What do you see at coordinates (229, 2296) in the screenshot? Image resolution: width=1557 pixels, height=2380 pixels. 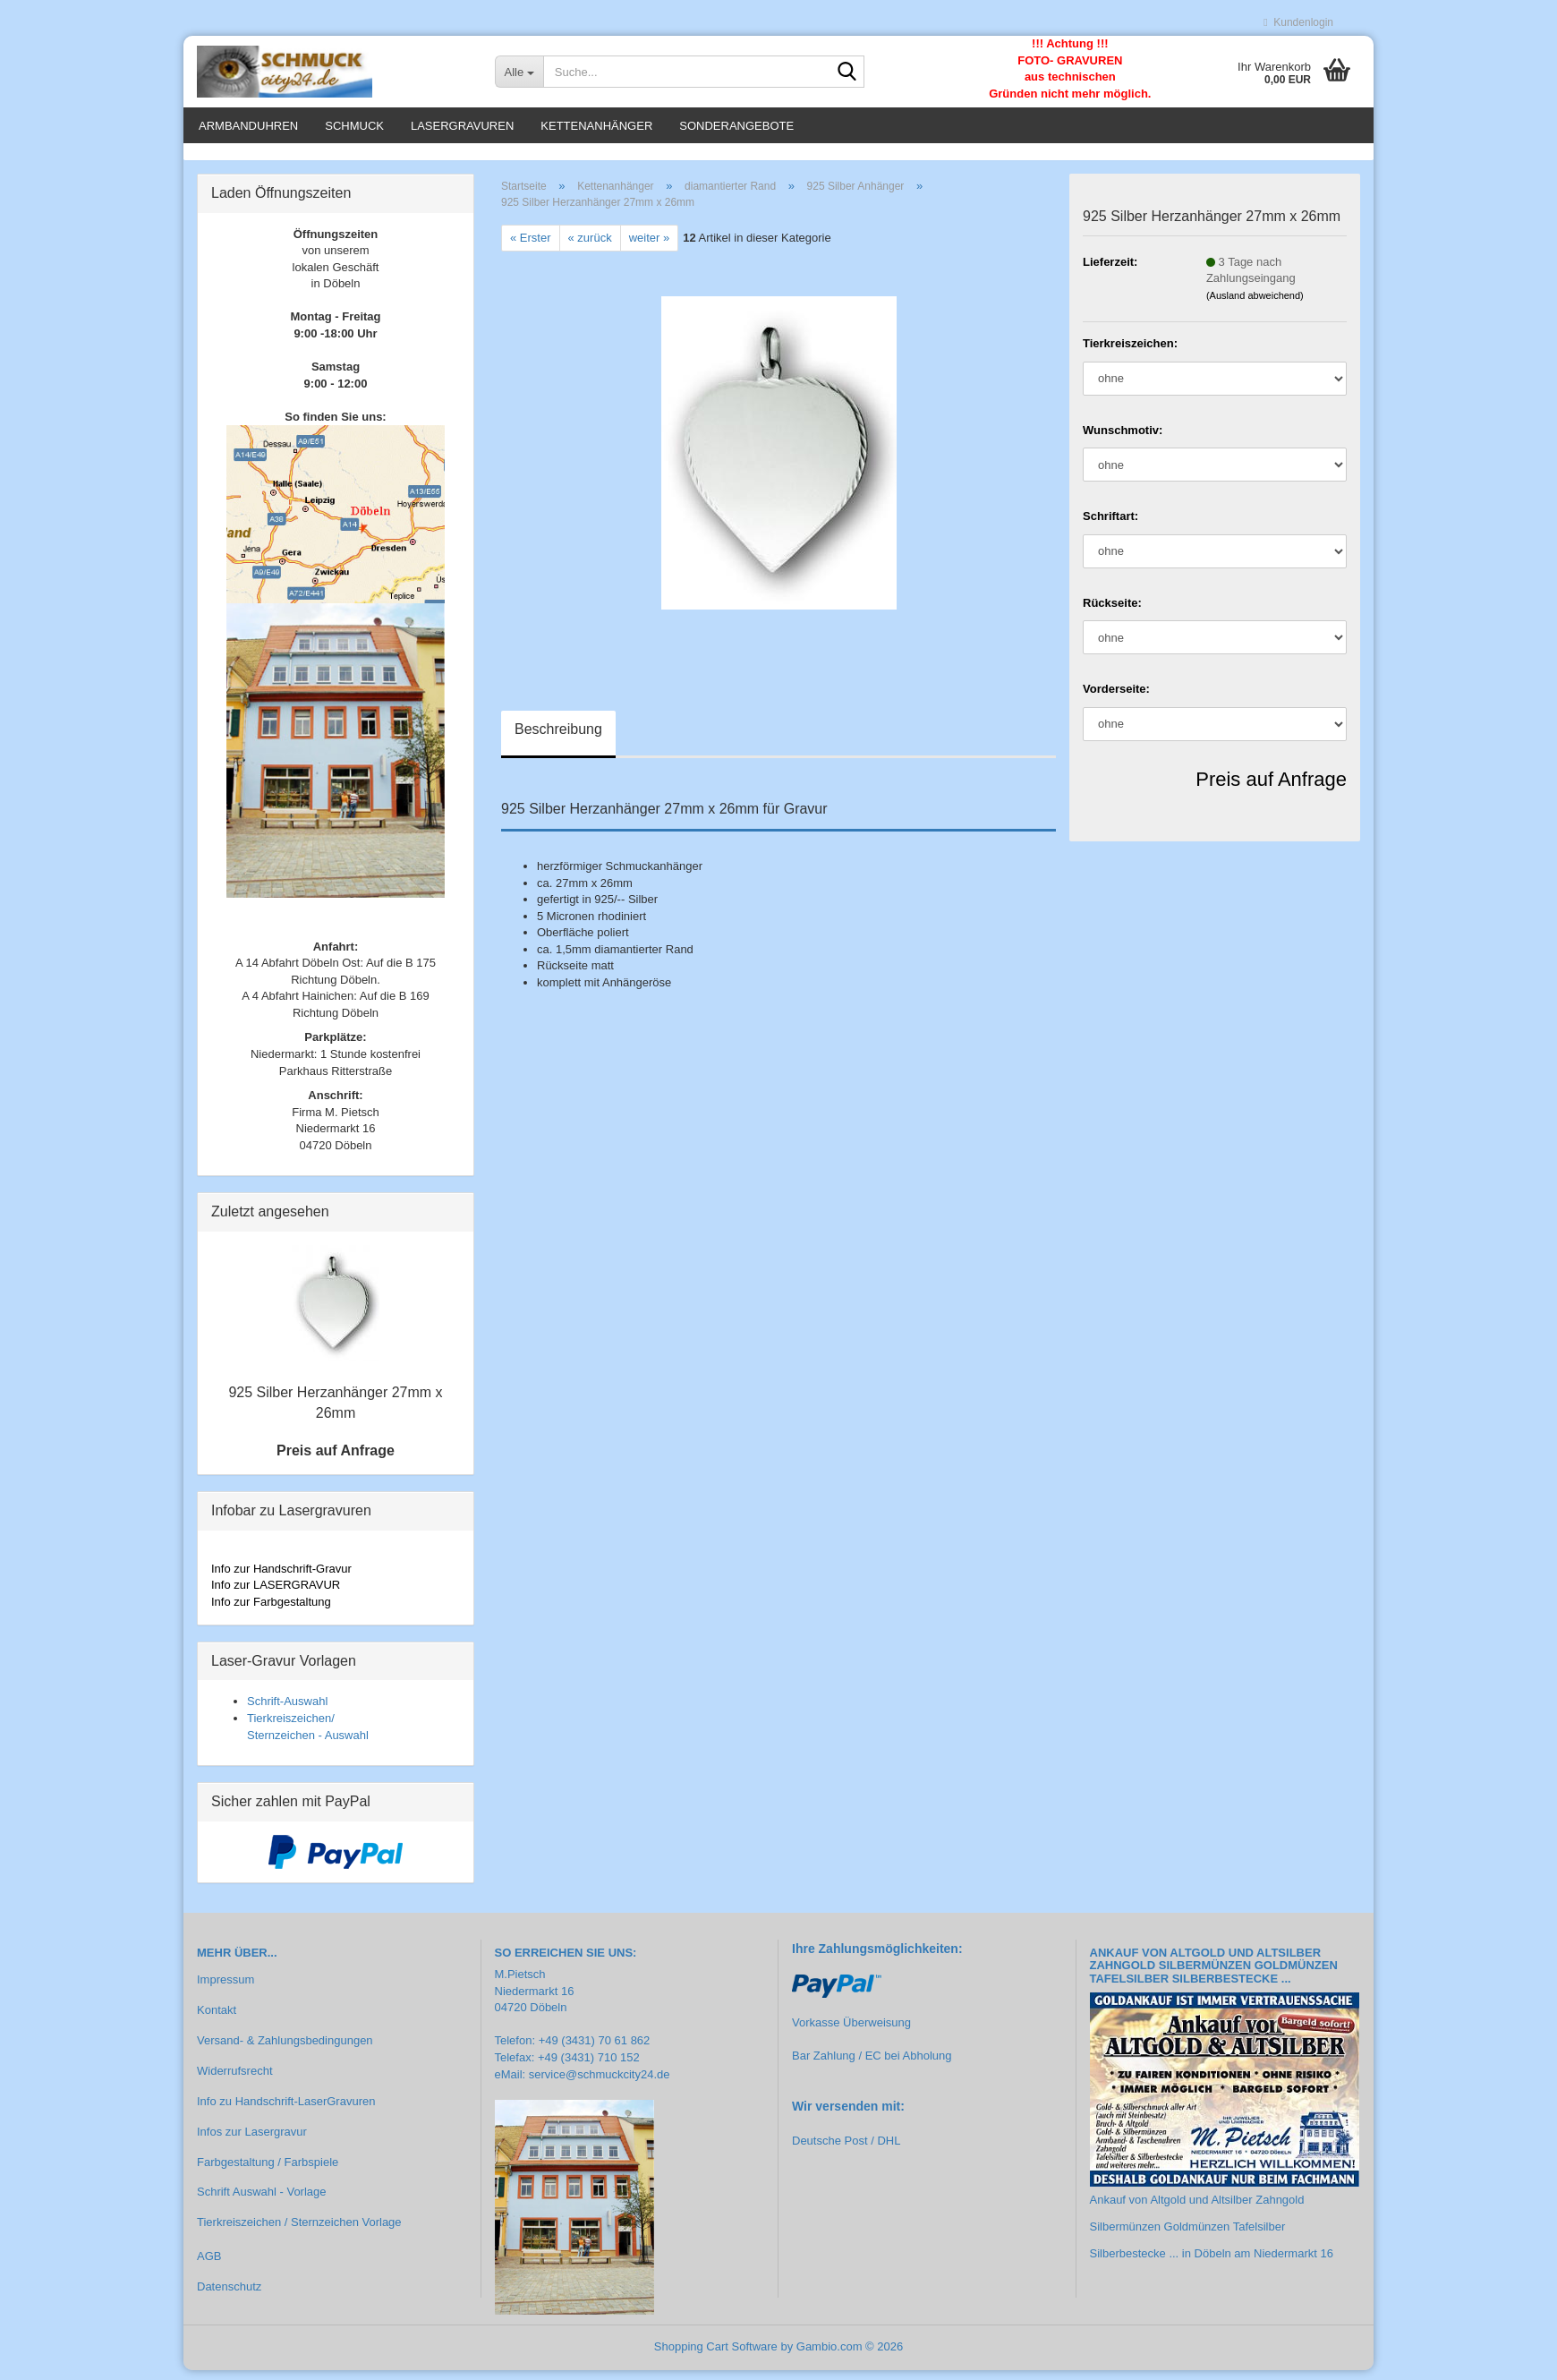 I see `Datenschutz` at bounding box center [229, 2296].